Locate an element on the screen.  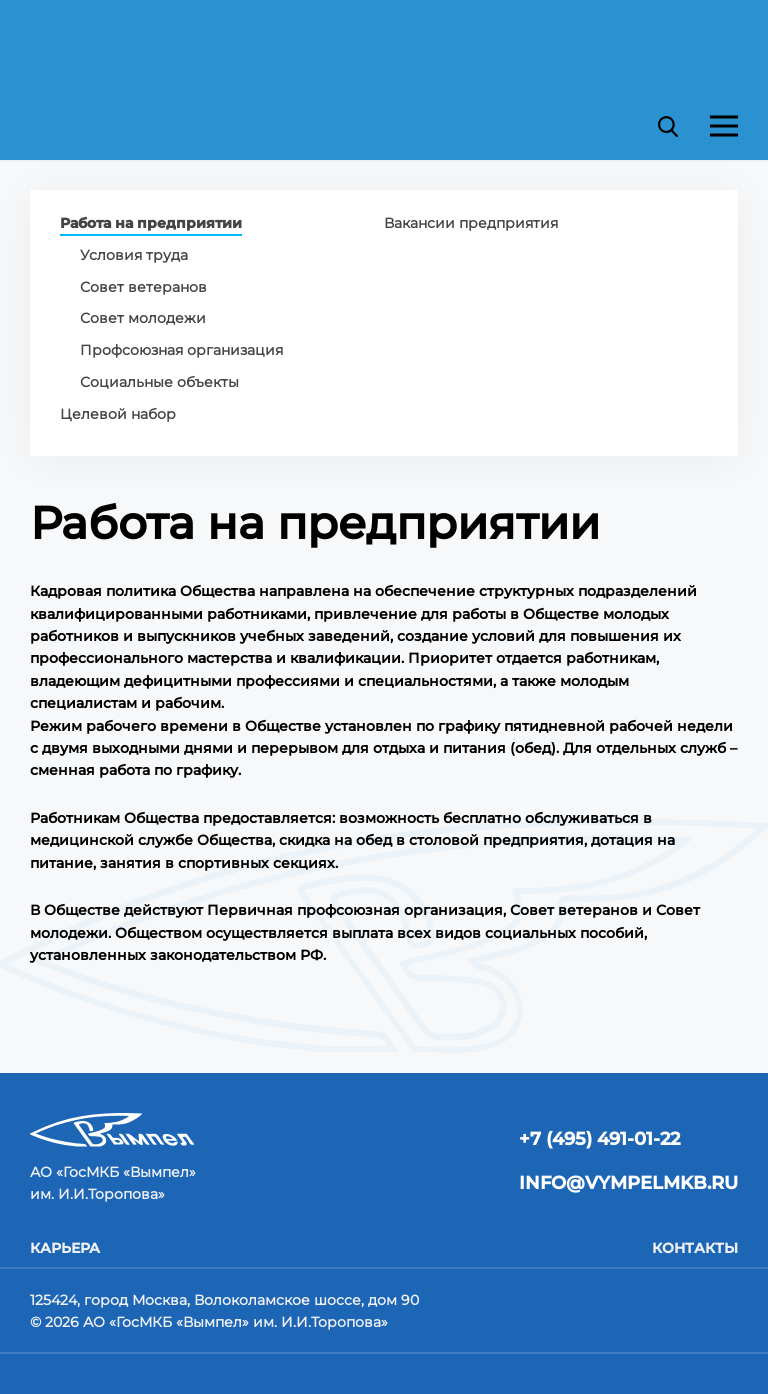
Совет ветеранов is located at coordinates (143, 287).